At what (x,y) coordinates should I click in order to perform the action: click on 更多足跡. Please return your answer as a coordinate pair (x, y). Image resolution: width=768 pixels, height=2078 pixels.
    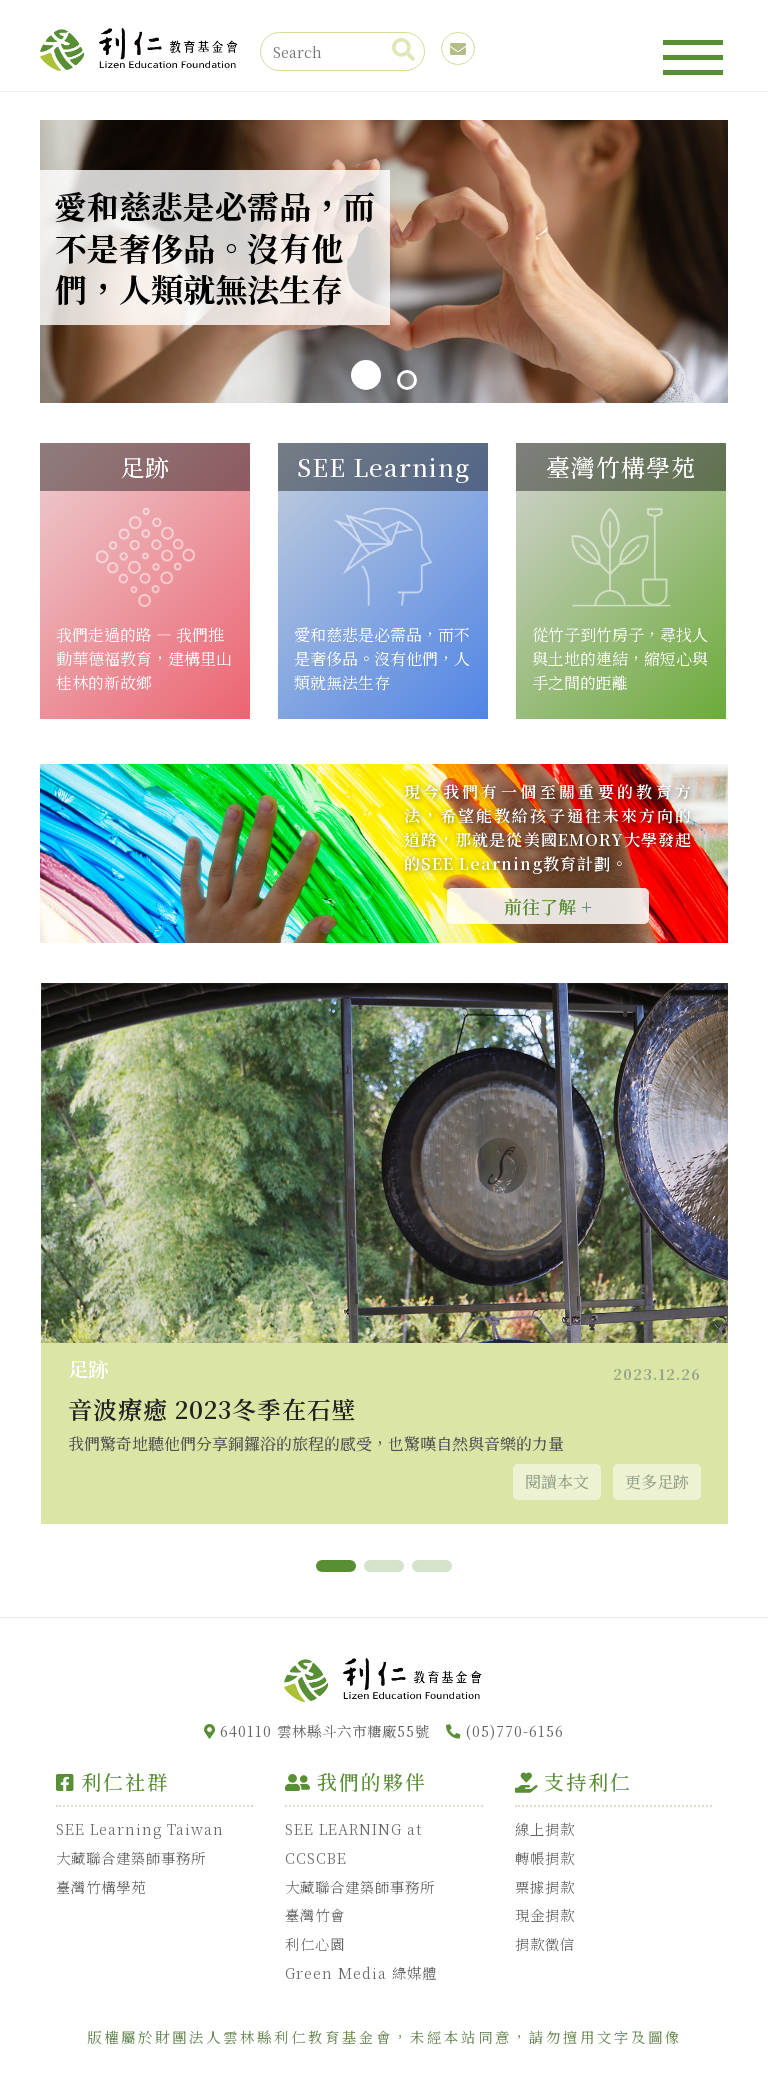
    Looking at the image, I should click on (657, 1481).